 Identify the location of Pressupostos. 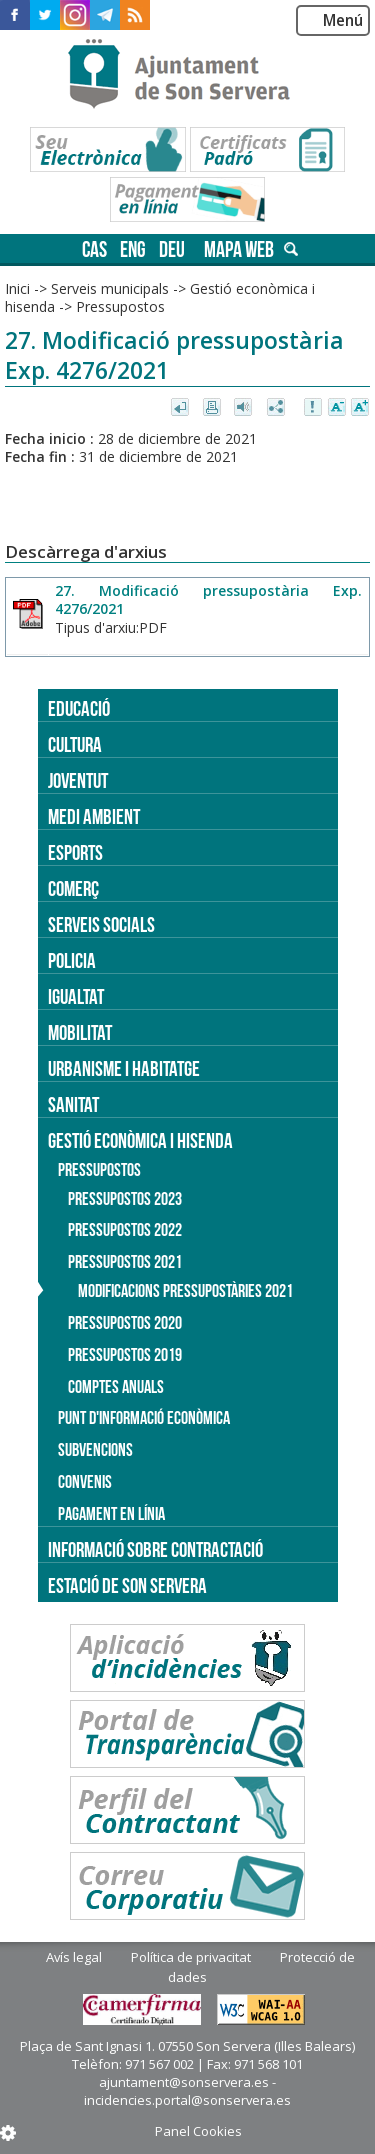
(120, 306).